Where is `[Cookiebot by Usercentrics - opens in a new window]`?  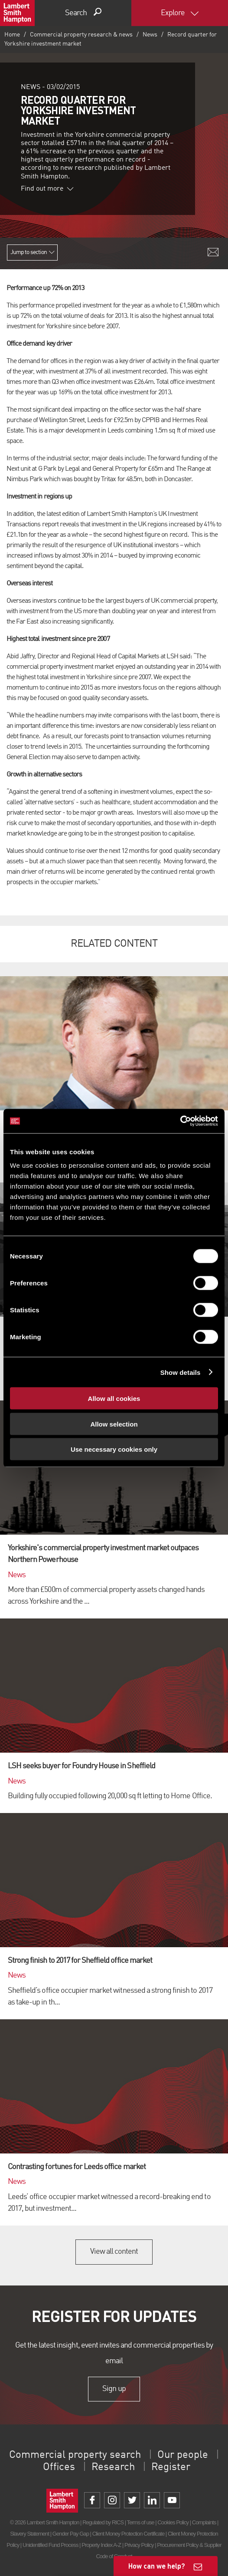
[Cookiebot by Usercentrics - opens in a new window] is located at coordinates (180, 1121).